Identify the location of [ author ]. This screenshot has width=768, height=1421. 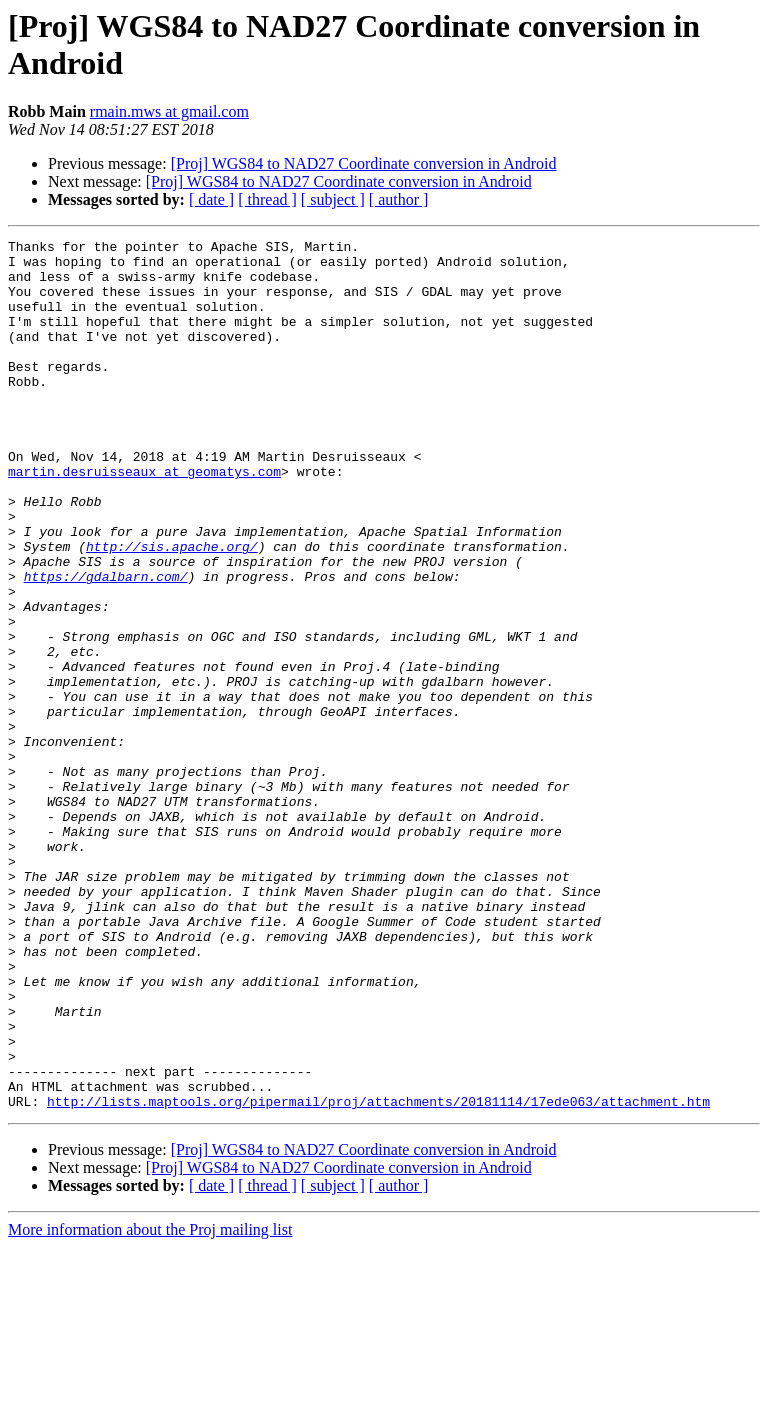
(399, 199).